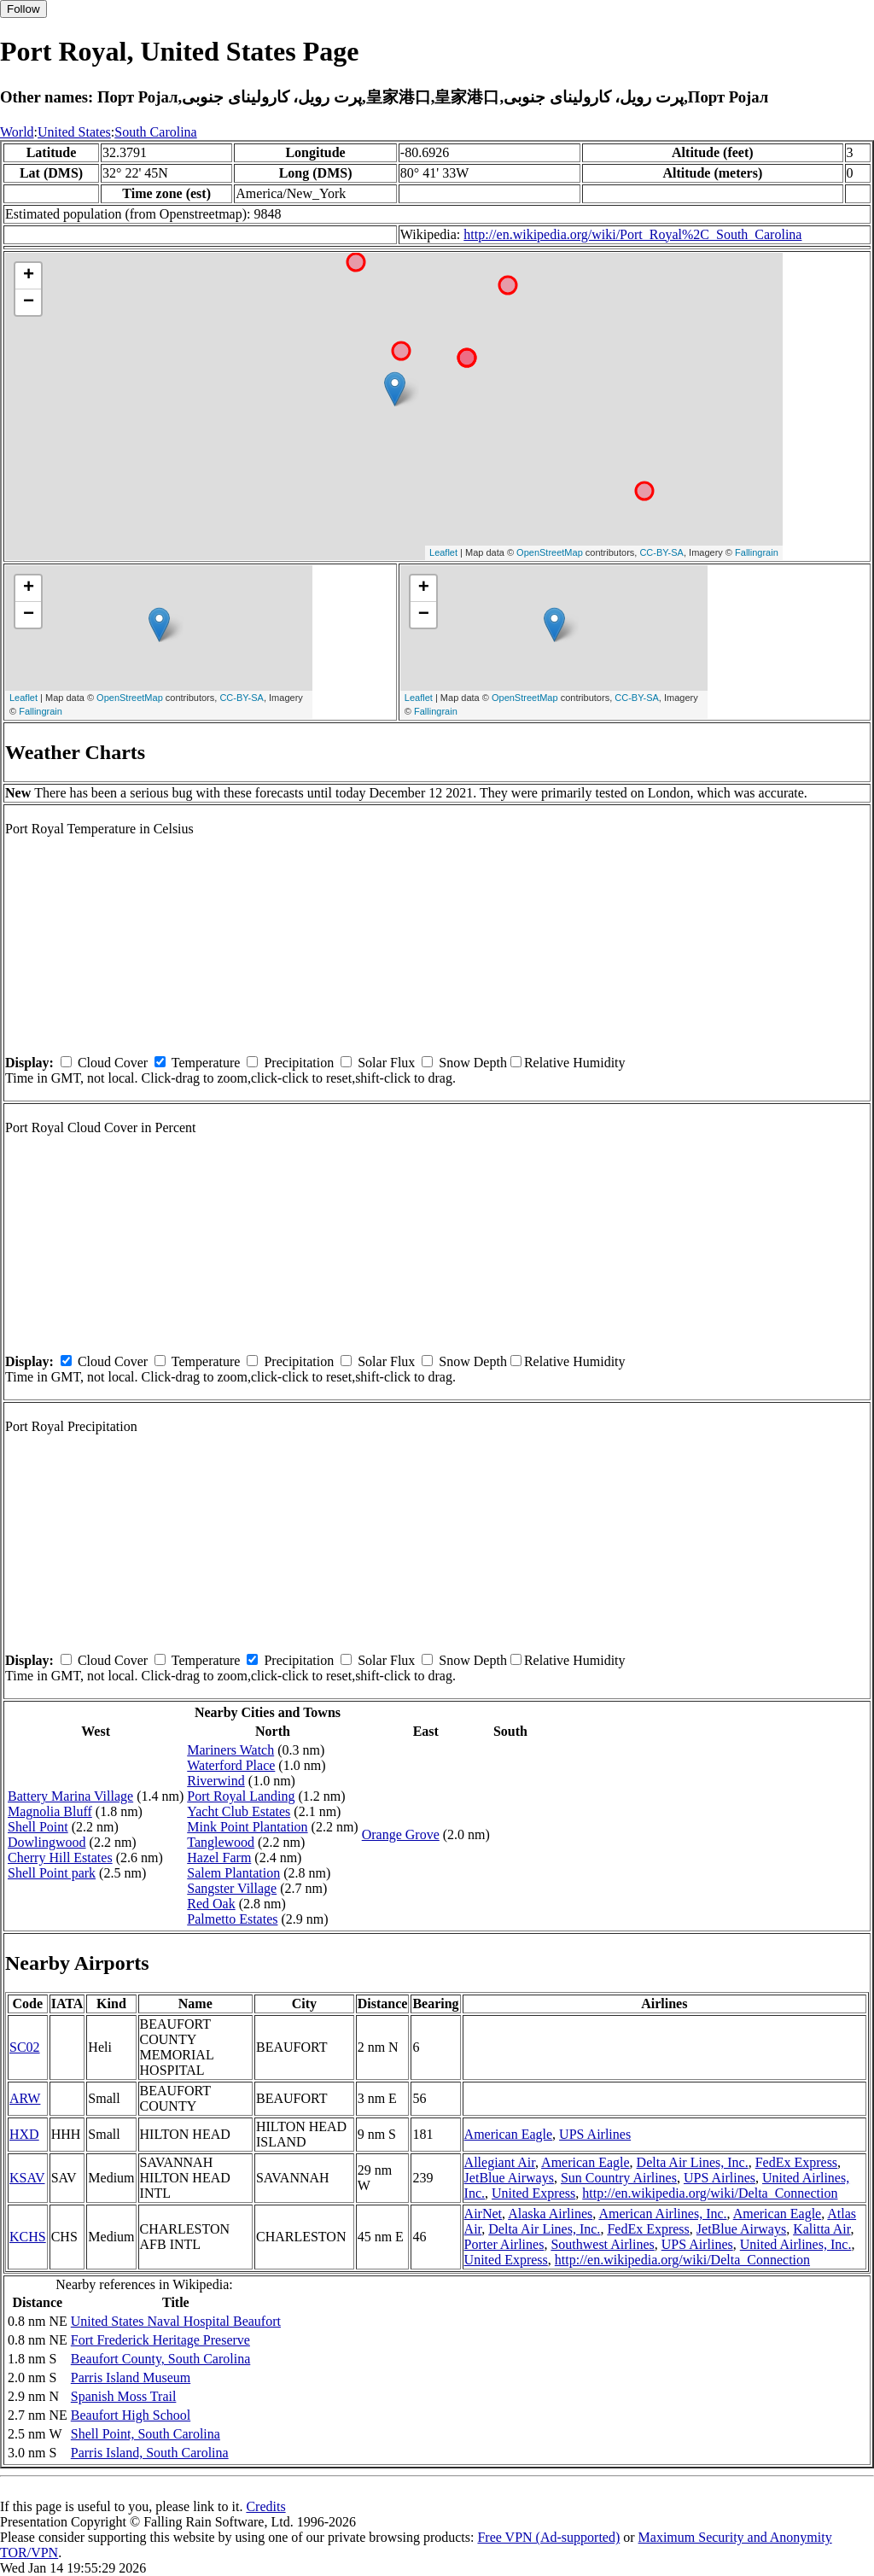 This screenshot has width=874, height=2576. What do you see at coordinates (232, 1919) in the screenshot?
I see `Palmetto Estates` at bounding box center [232, 1919].